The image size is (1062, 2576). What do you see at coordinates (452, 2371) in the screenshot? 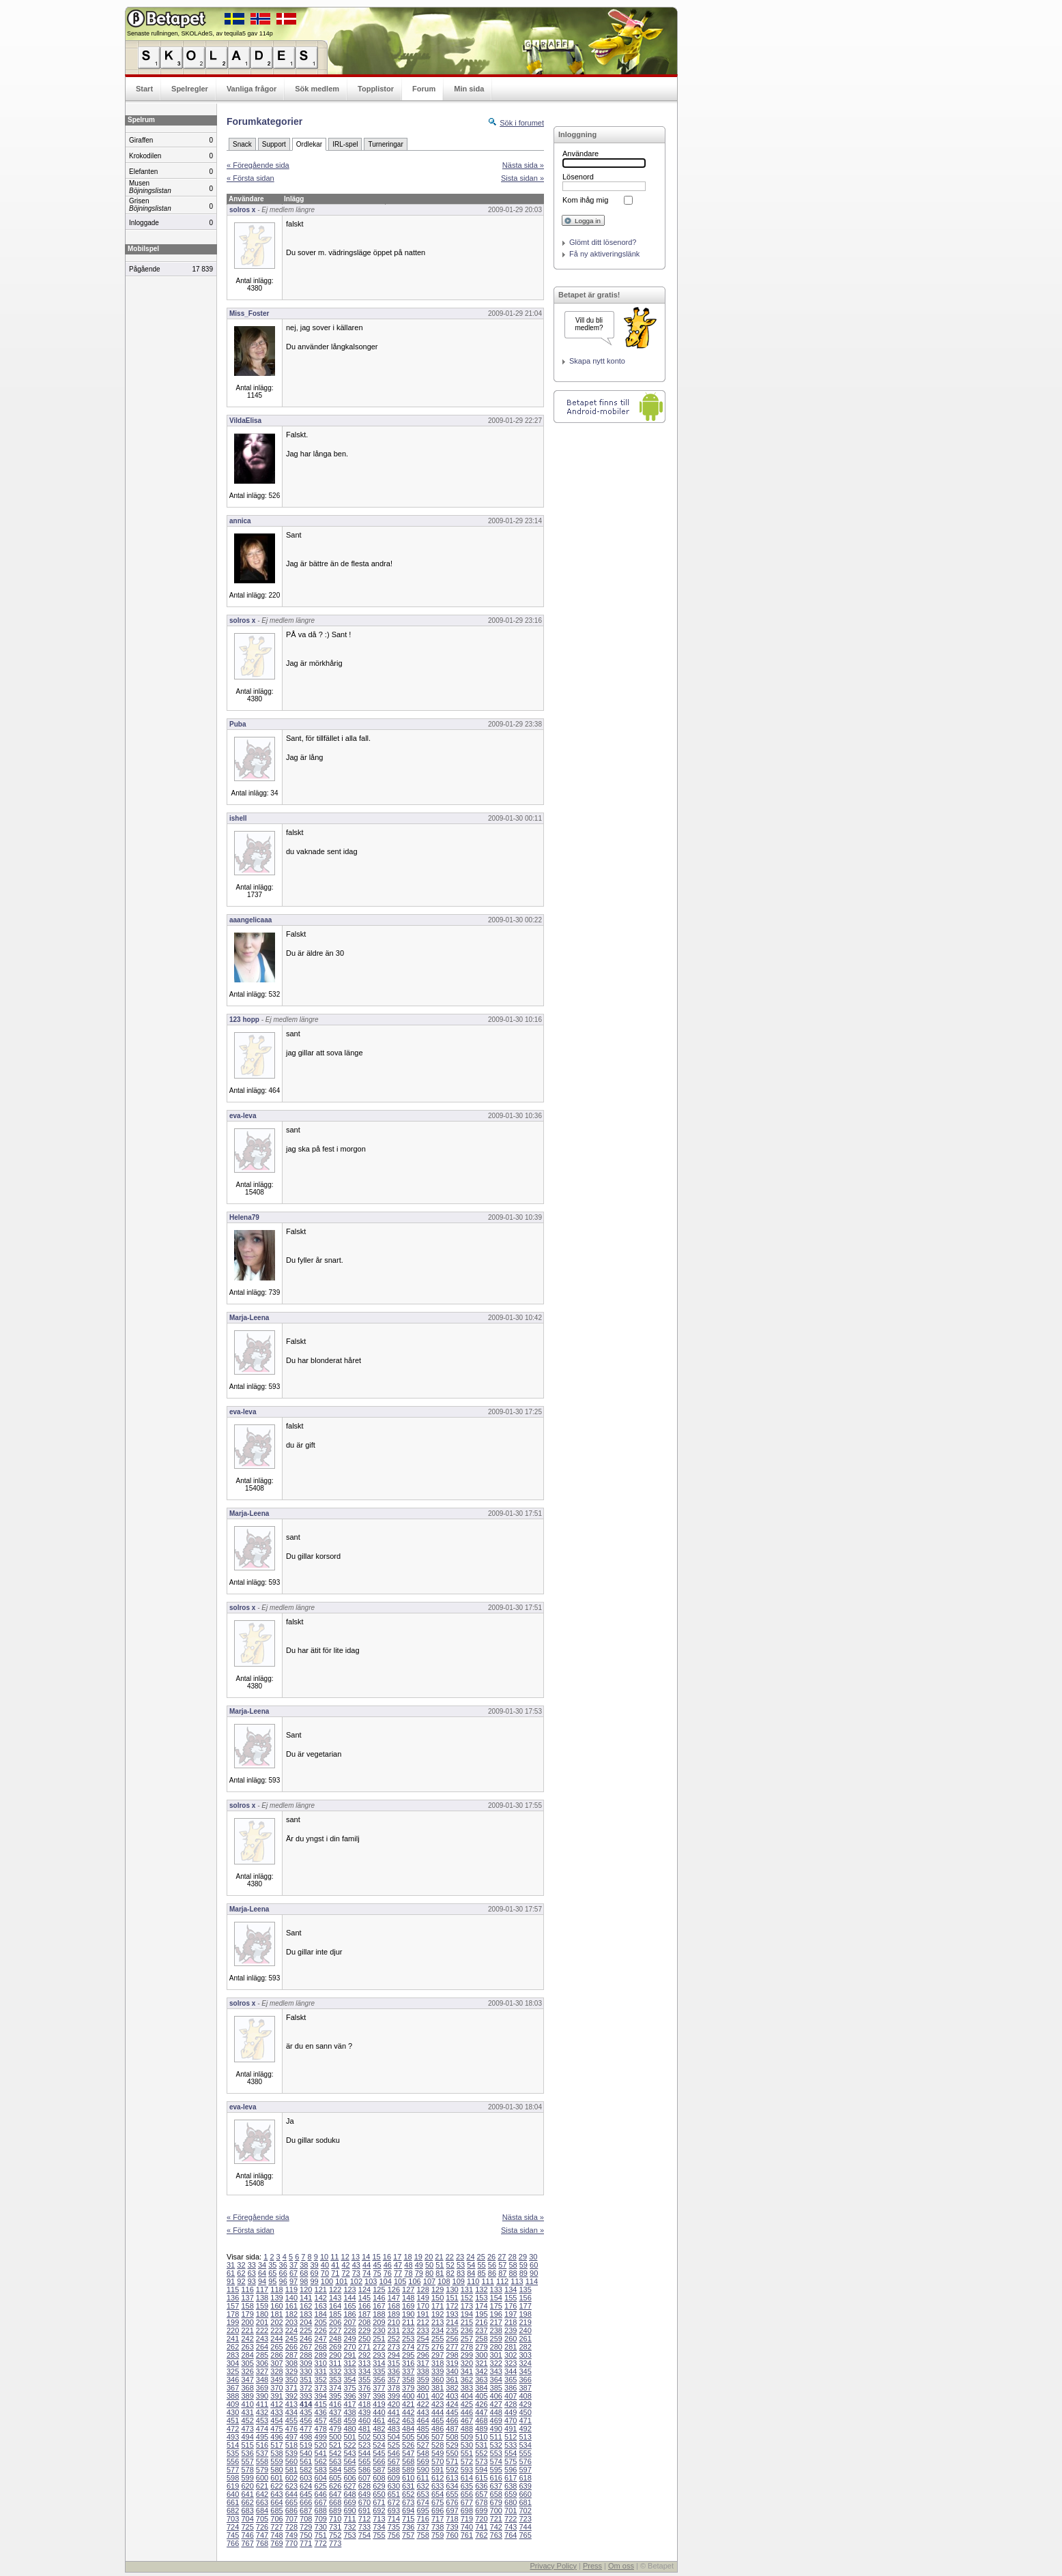
I see `340` at bounding box center [452, 2371].